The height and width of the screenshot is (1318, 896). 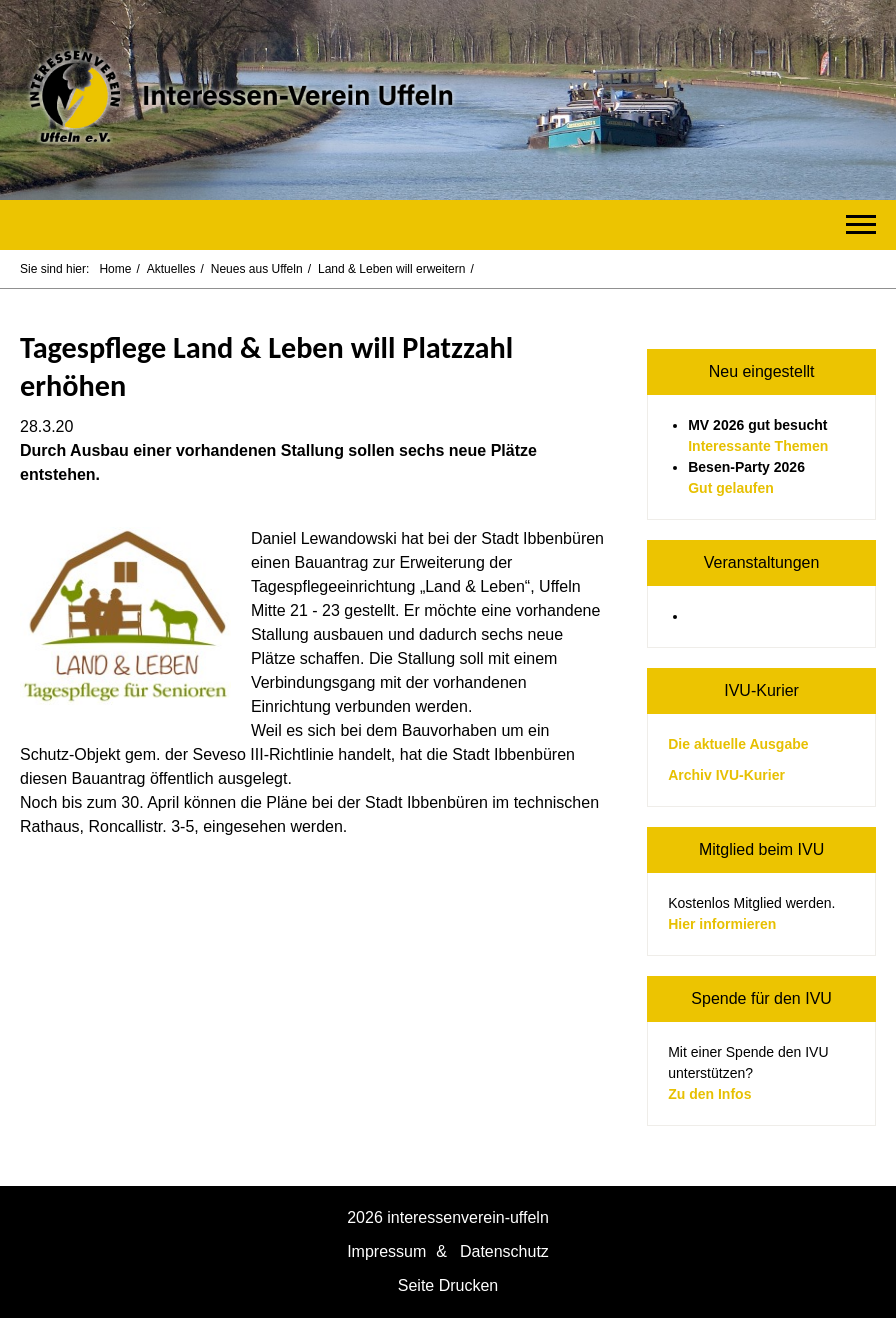 What do you see at coordinates (738, 744) in the screenshot?
I see `Die aktuelle Ausgabe` at bounding box center [738, 744].